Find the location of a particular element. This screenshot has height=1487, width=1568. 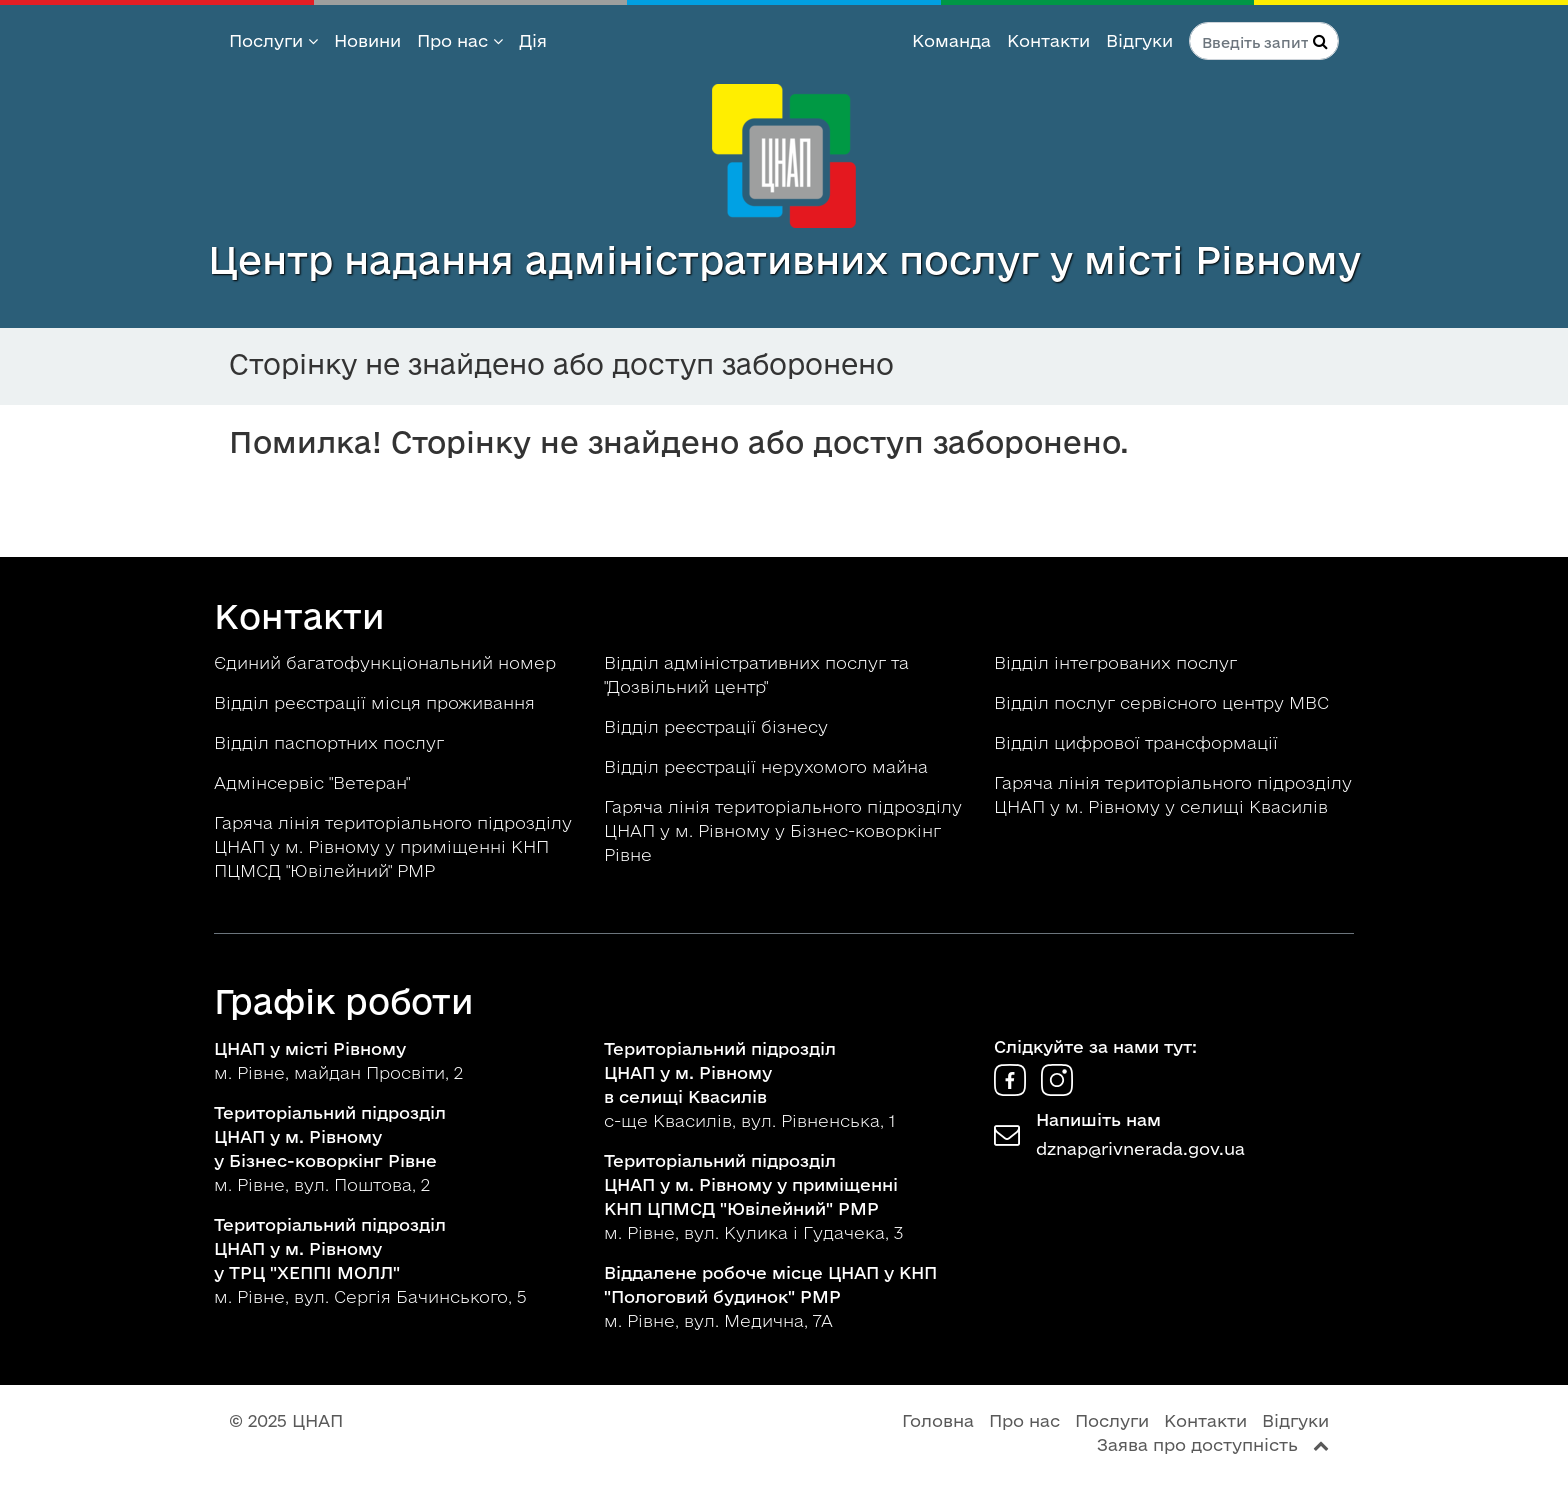

Відділ реєстрації нерухомого майна [button] is located at coordinates (768, 766).